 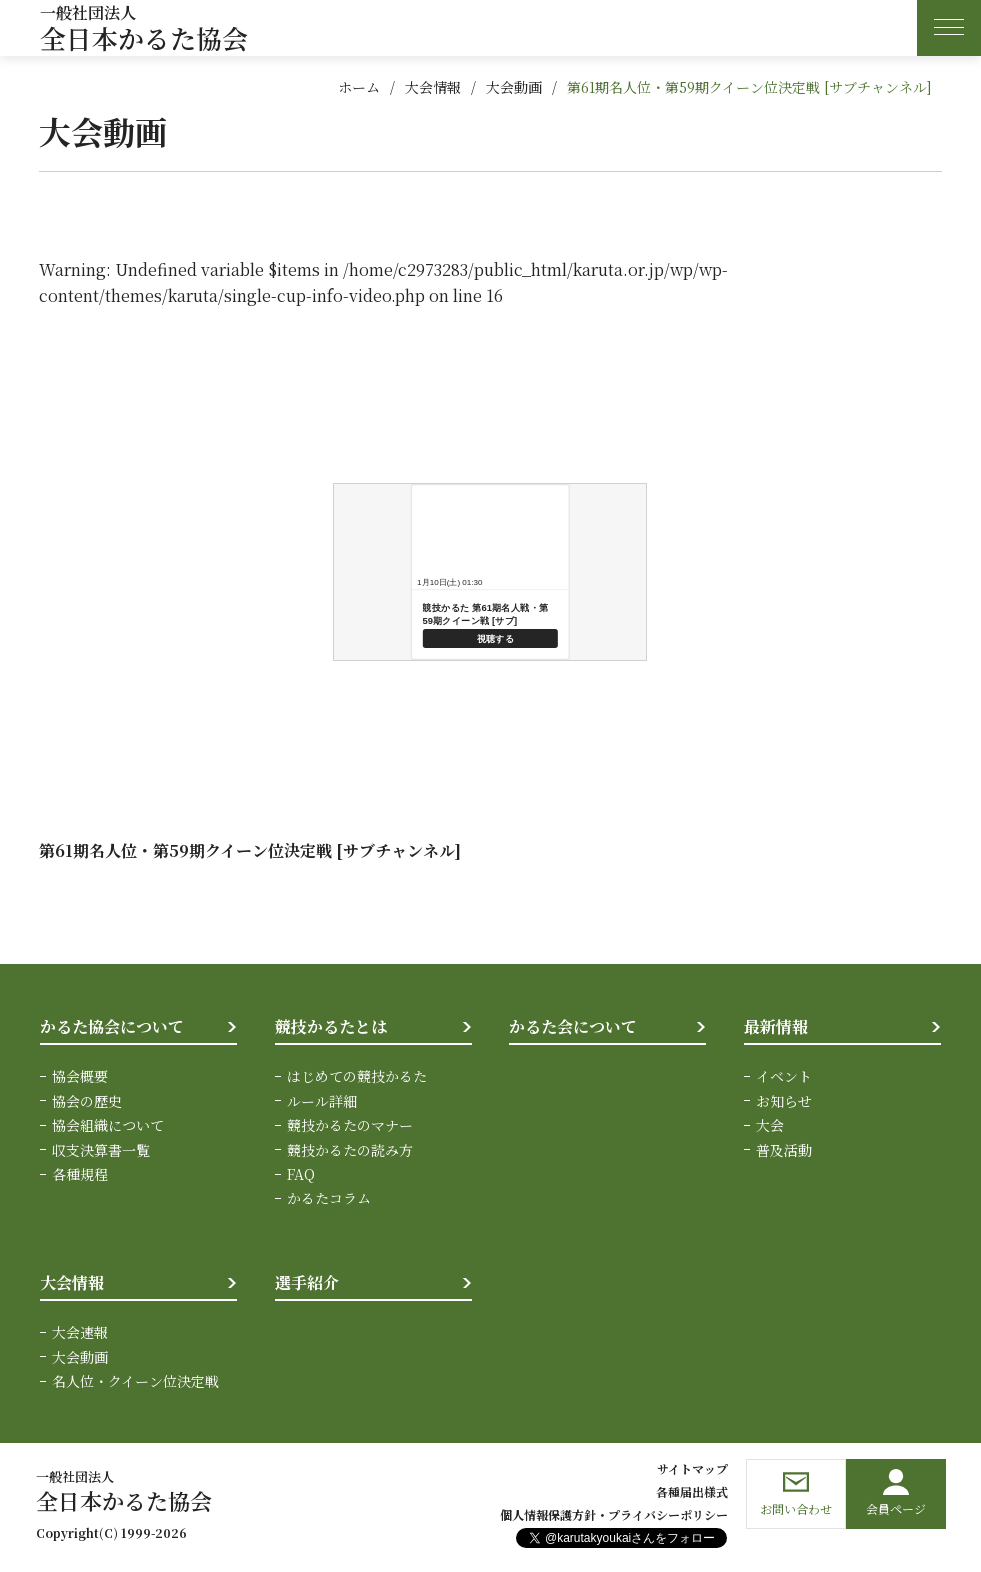 I want to click on 競技かるたの読み方, so click(x=350, y=1150).